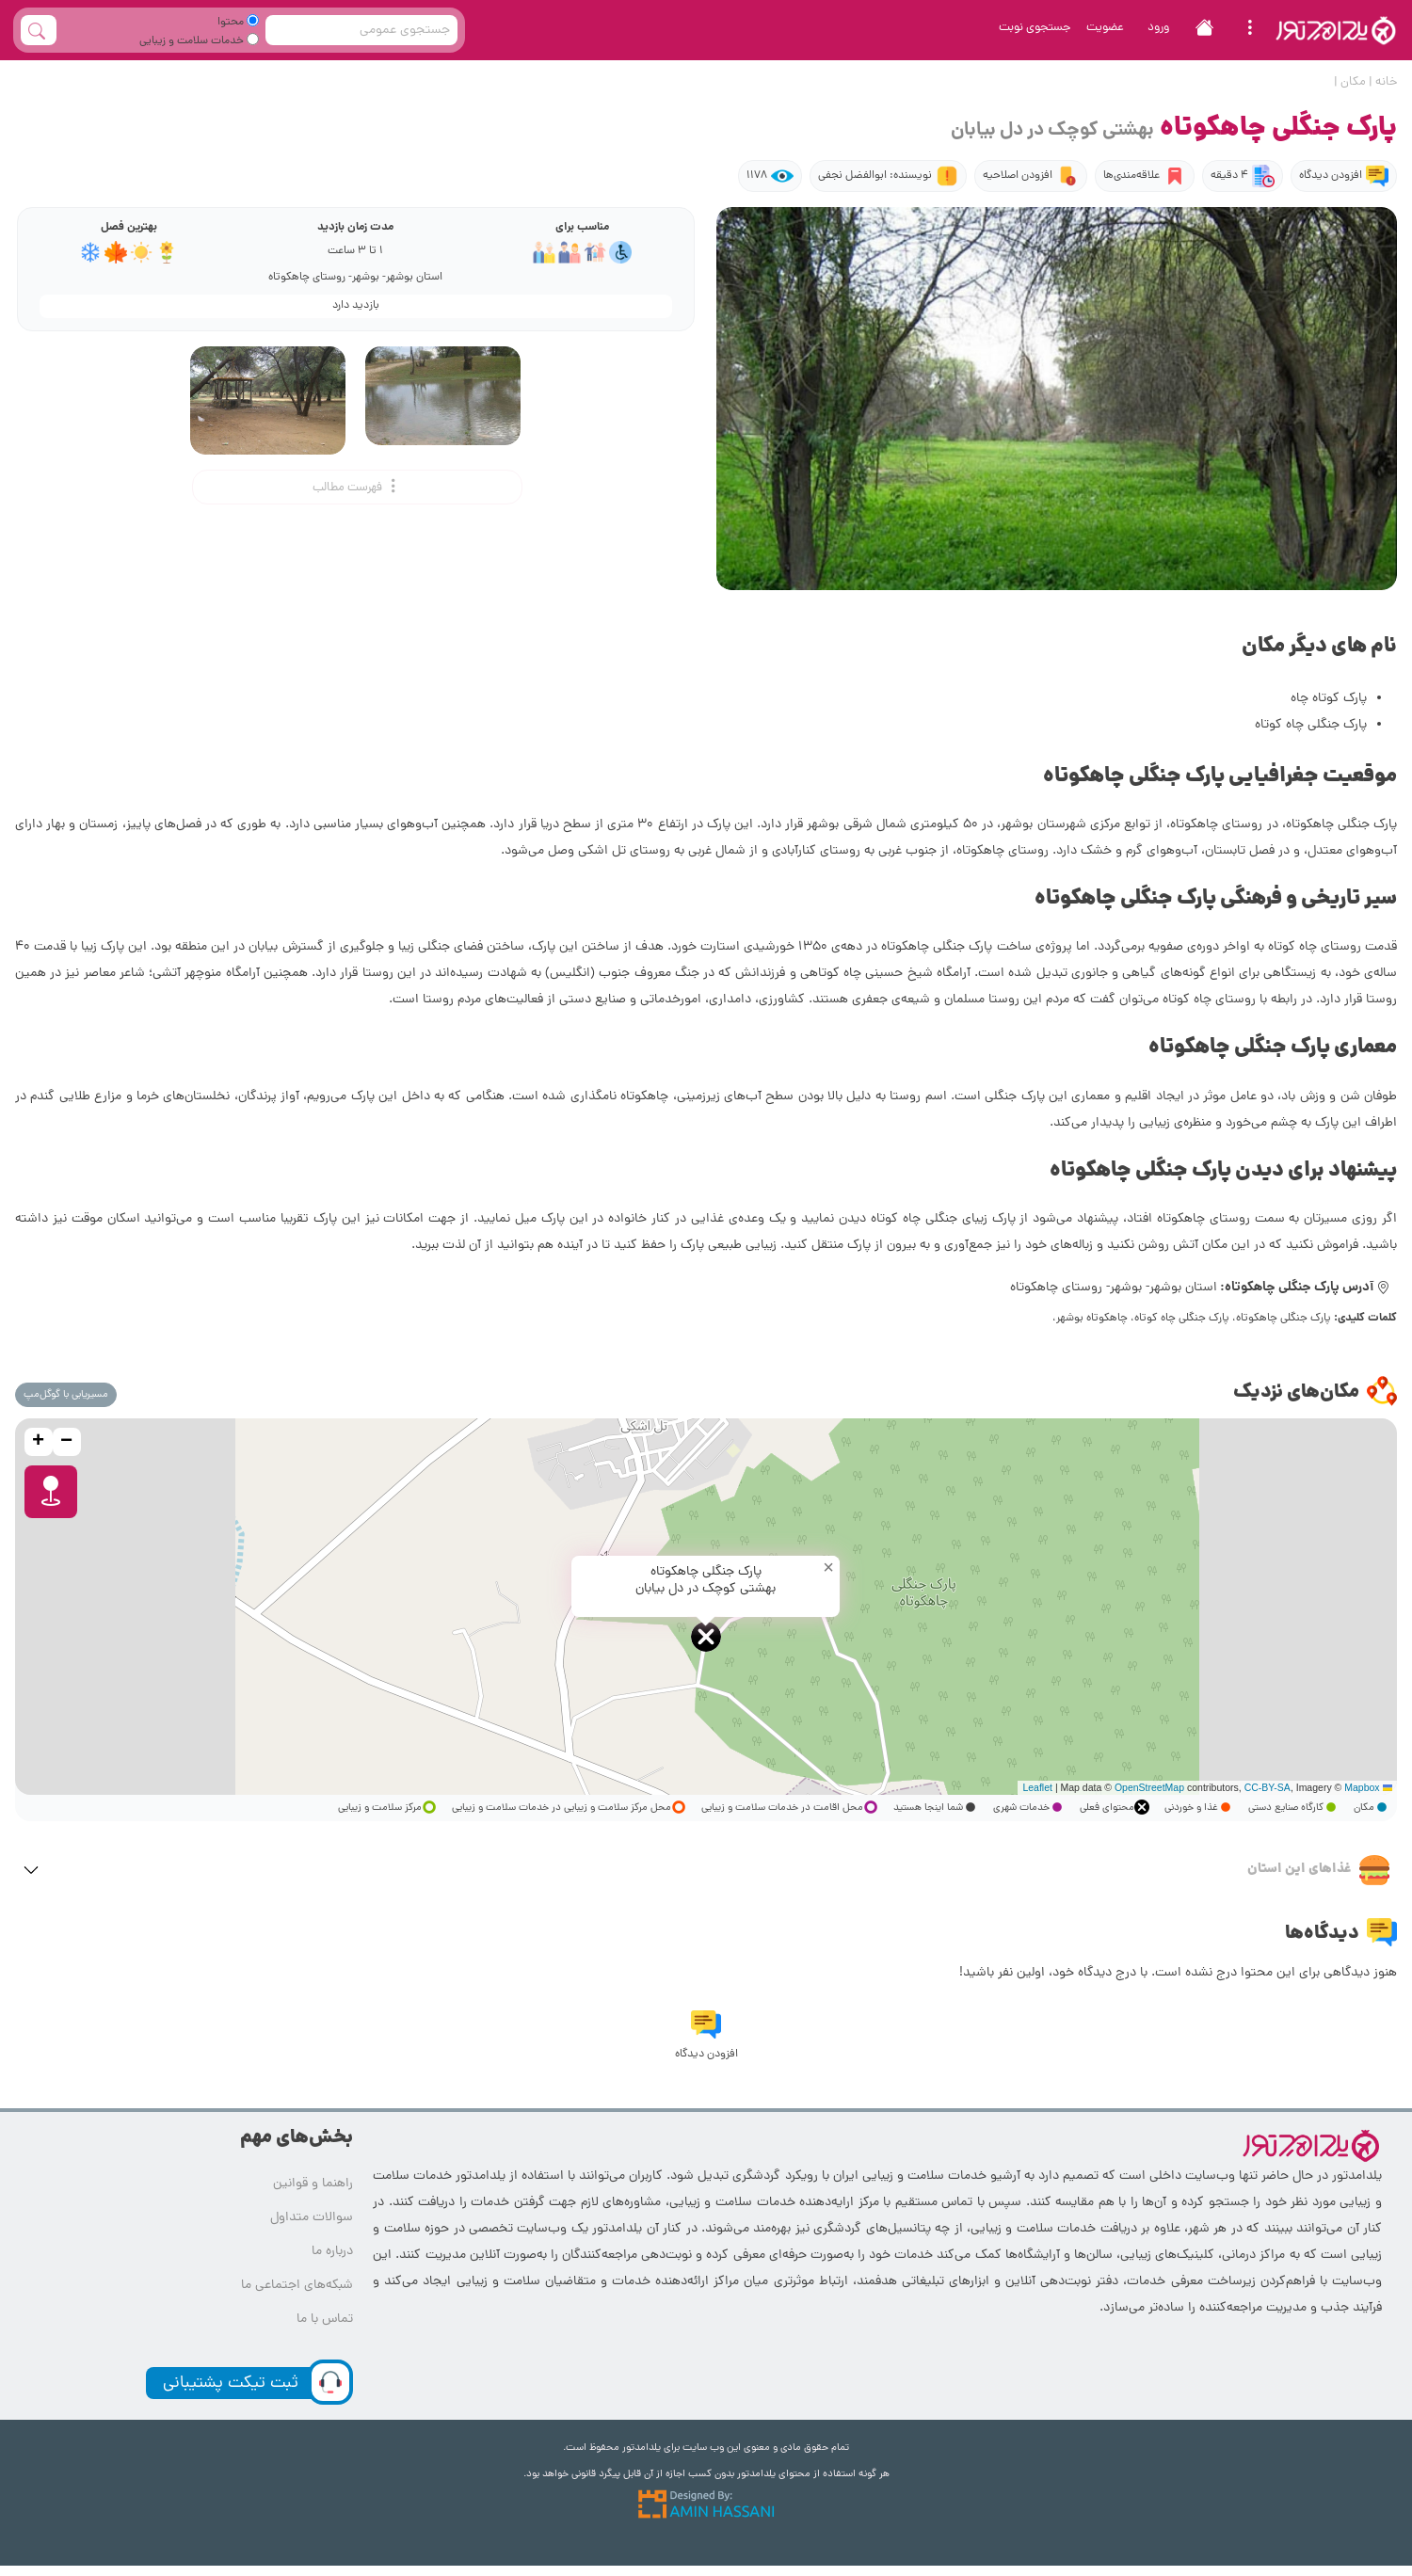 The image size is (1412, 2576). Describe the element at coordinates (66, 1394) in the screenshot. I see `مسیریابی با گوگل‌مپ` at that location.